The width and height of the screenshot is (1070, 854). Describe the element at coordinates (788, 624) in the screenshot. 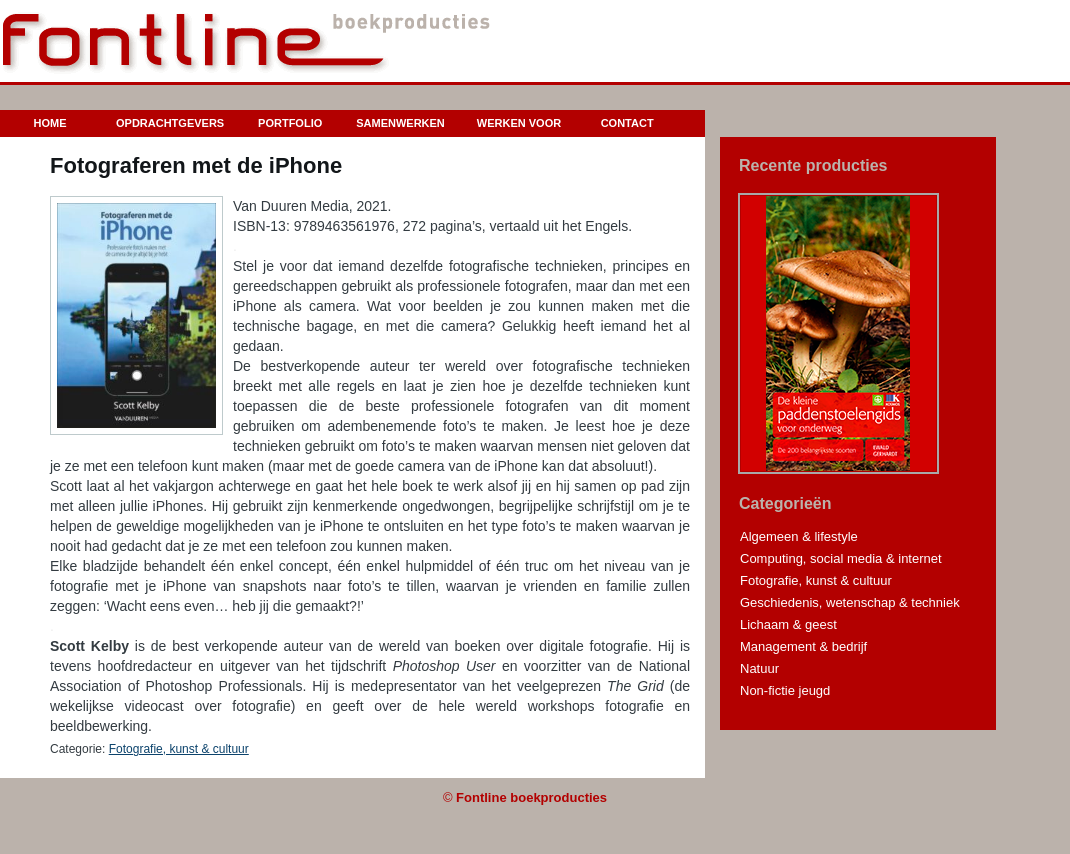

I see `Lichaam & geest` at that location.